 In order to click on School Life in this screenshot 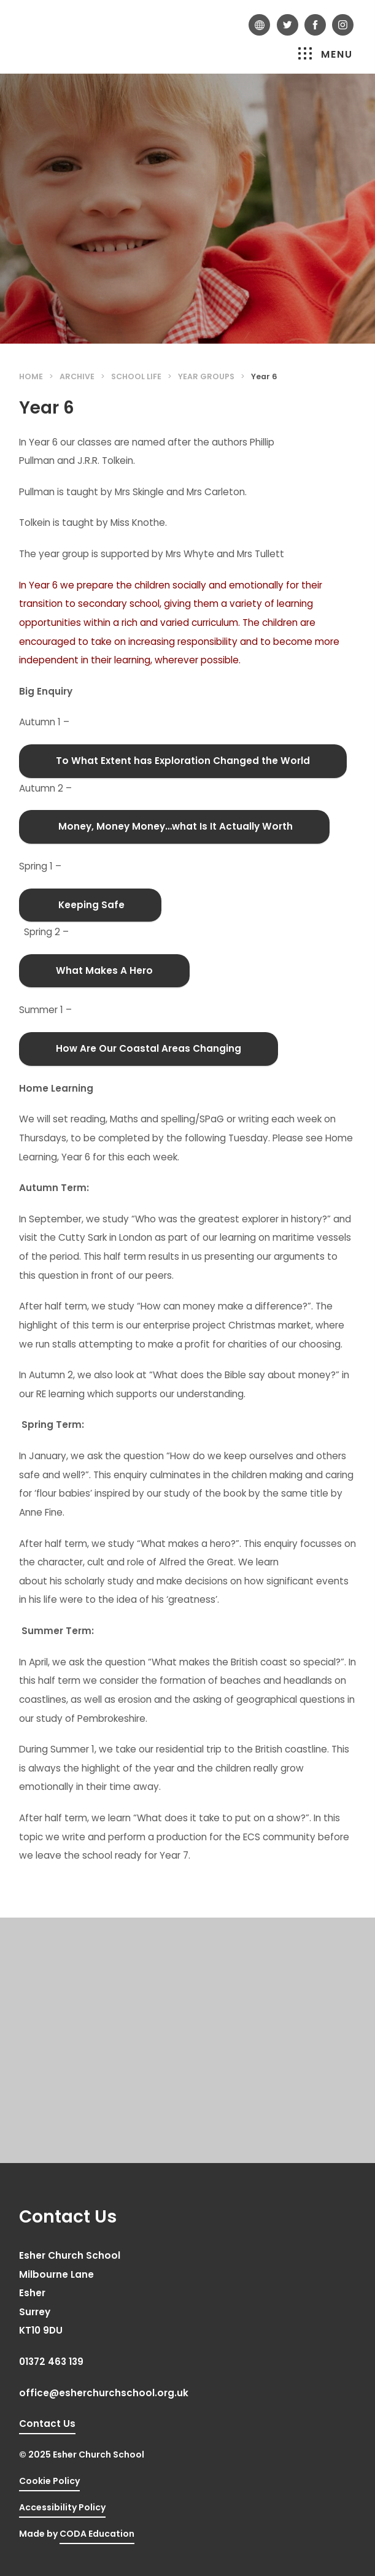, I will do `click(136, 376)`.